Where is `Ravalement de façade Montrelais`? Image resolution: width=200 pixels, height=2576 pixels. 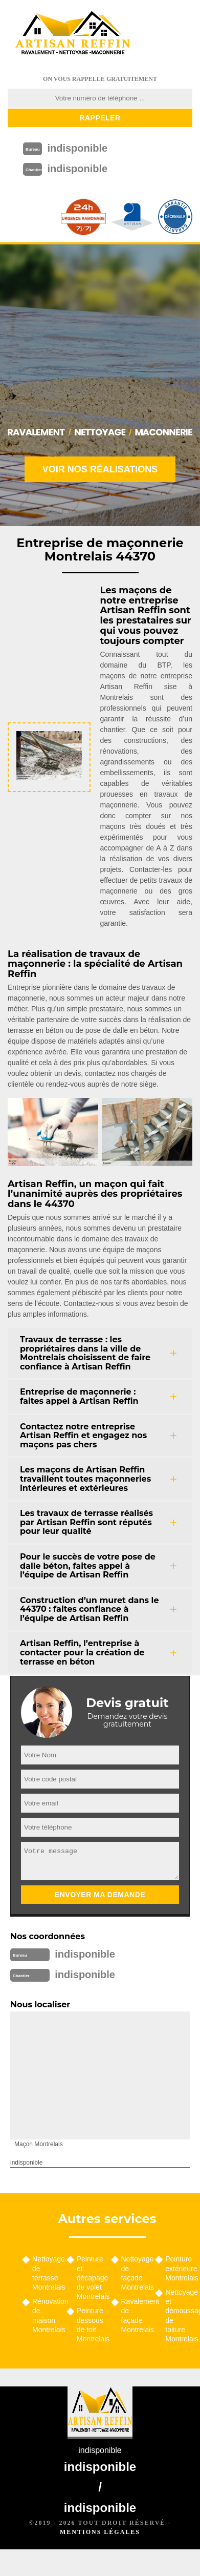
Ravalement de façade Montrelais is located at coordinates (134, 2315).